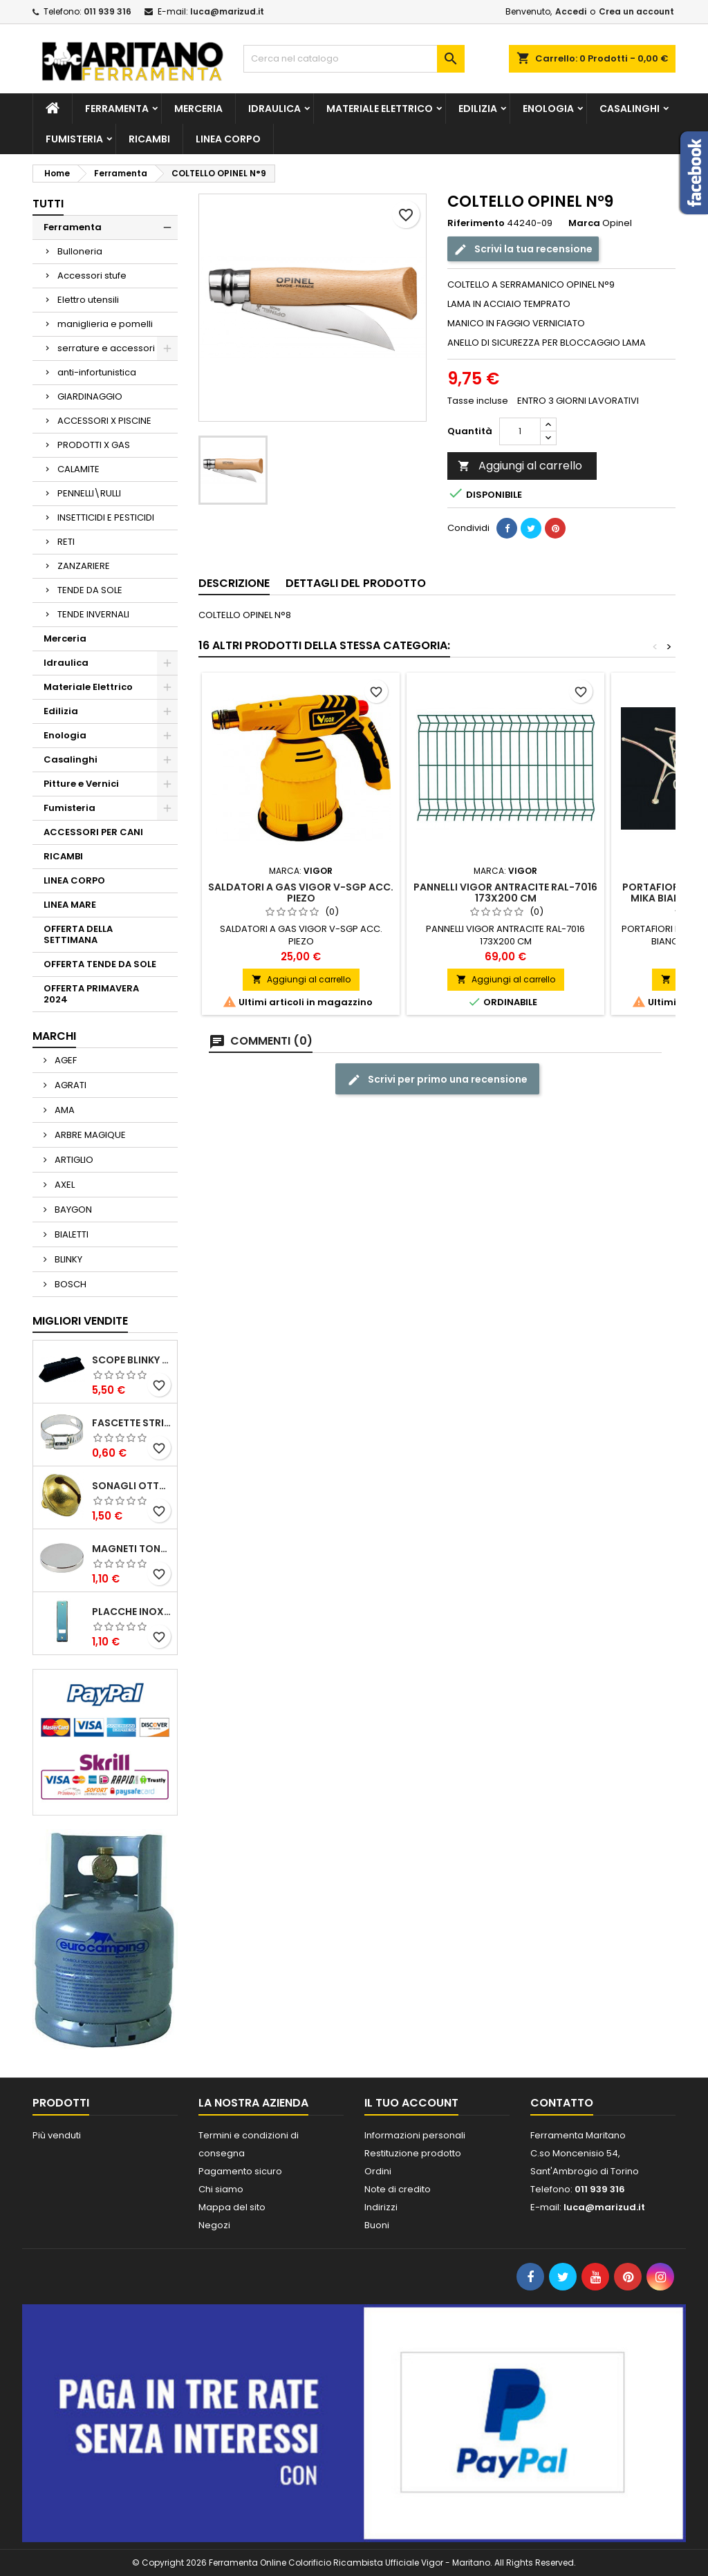 The image size is (708, 2576). Describe the element at coordinates (105, 323) in the screenshot. I see `maniglieria e pomelli` at that location.